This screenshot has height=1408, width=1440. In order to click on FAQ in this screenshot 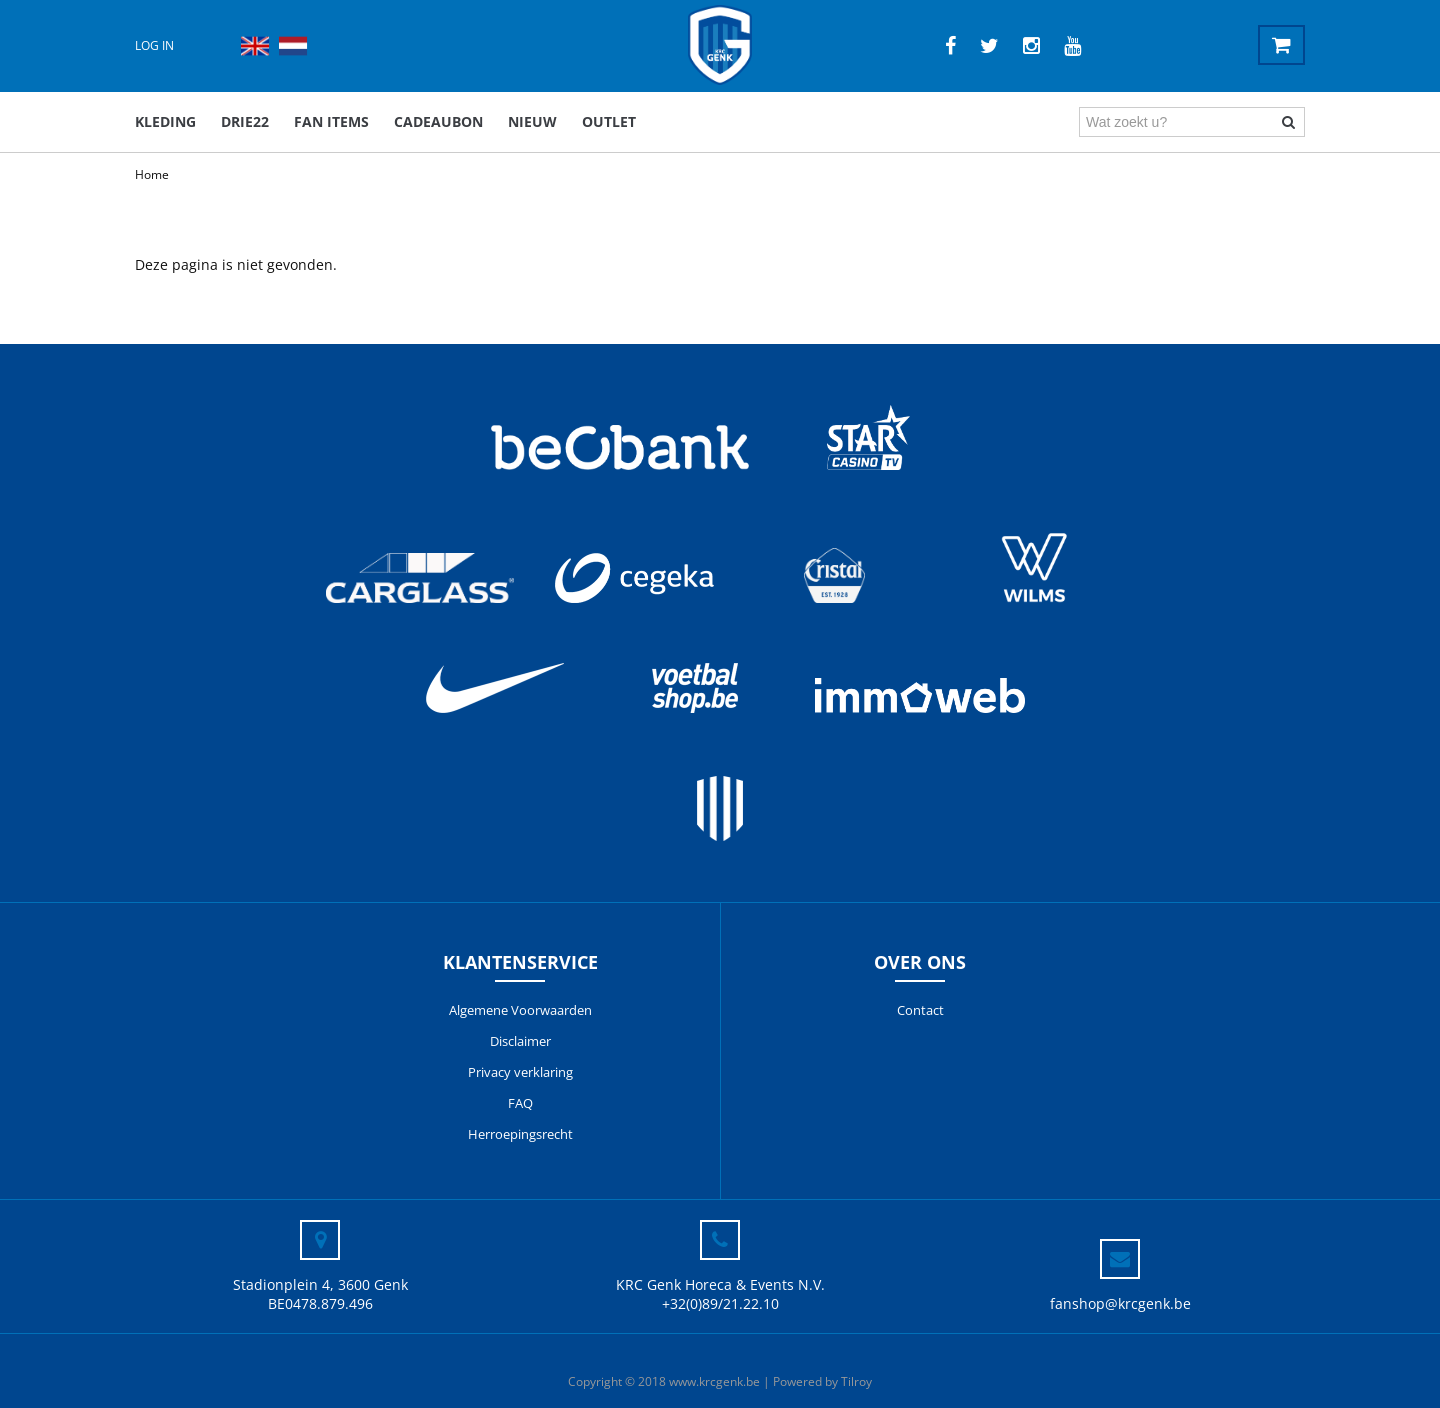, I will do `click(520, 1103)`.